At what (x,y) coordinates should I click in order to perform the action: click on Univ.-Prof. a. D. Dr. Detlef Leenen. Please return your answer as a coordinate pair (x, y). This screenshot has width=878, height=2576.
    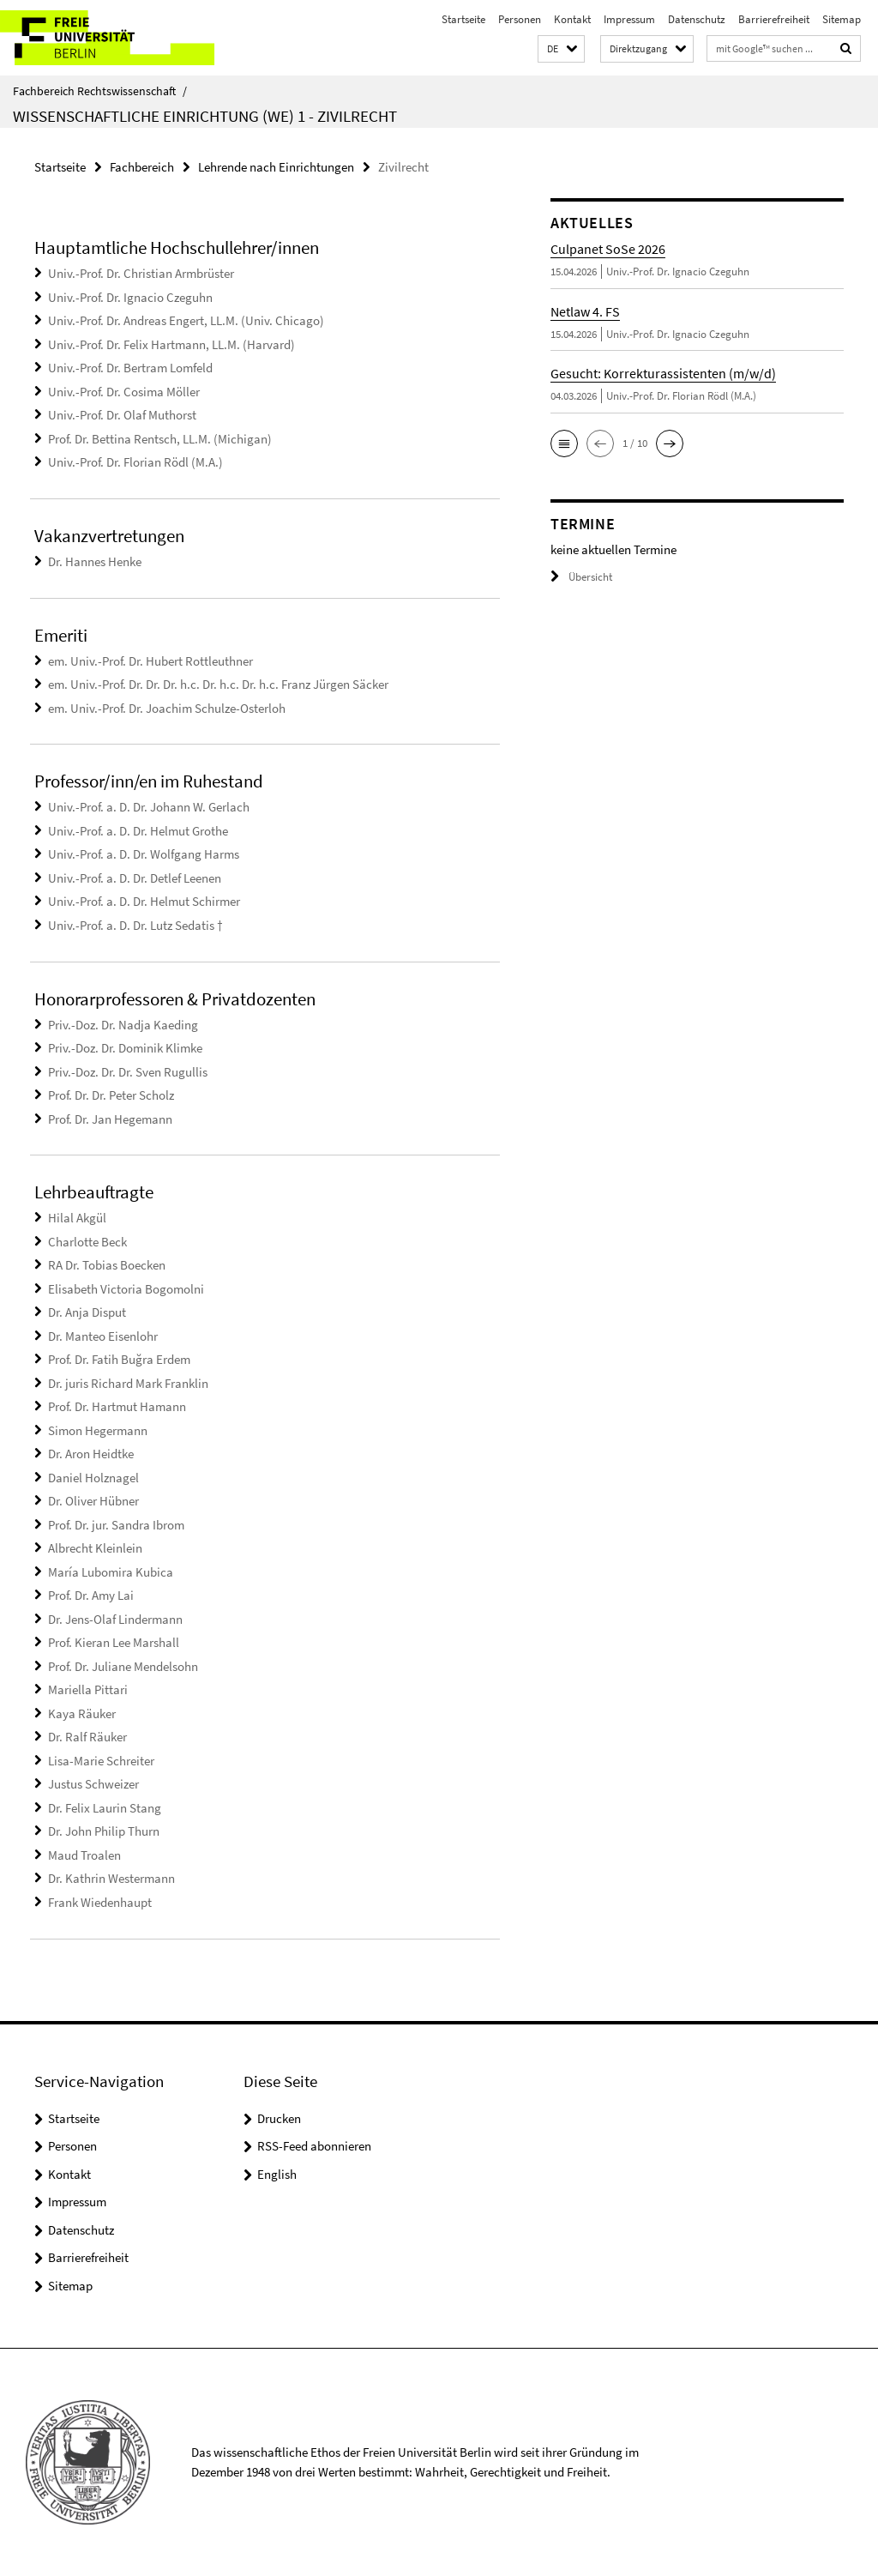
    Looking at the image, I should click on (134, 878).